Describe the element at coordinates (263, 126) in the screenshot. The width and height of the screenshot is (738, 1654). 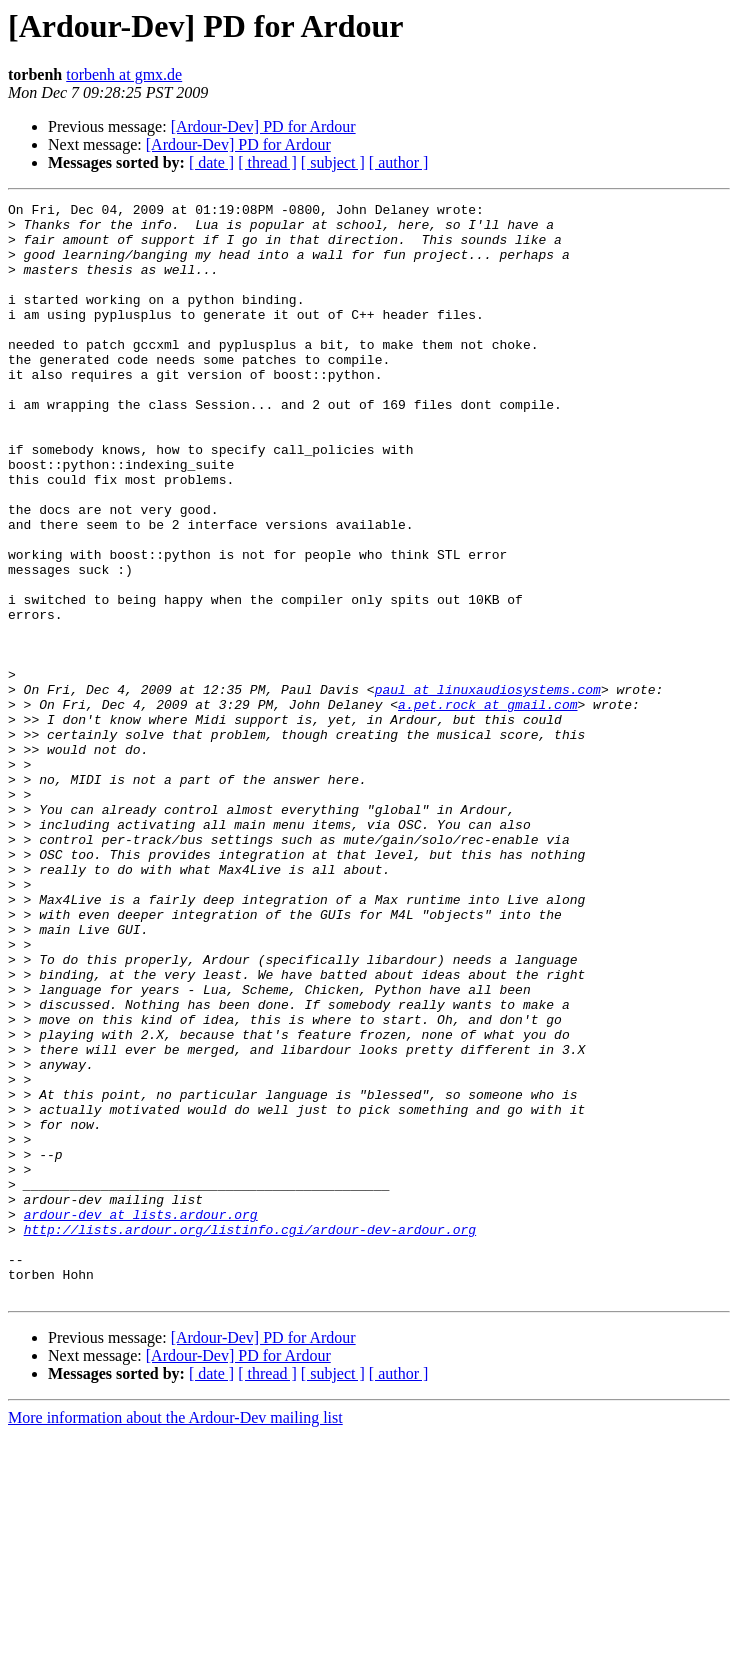
I see `[Ardour-Dev] PD for Ardour` at that location.